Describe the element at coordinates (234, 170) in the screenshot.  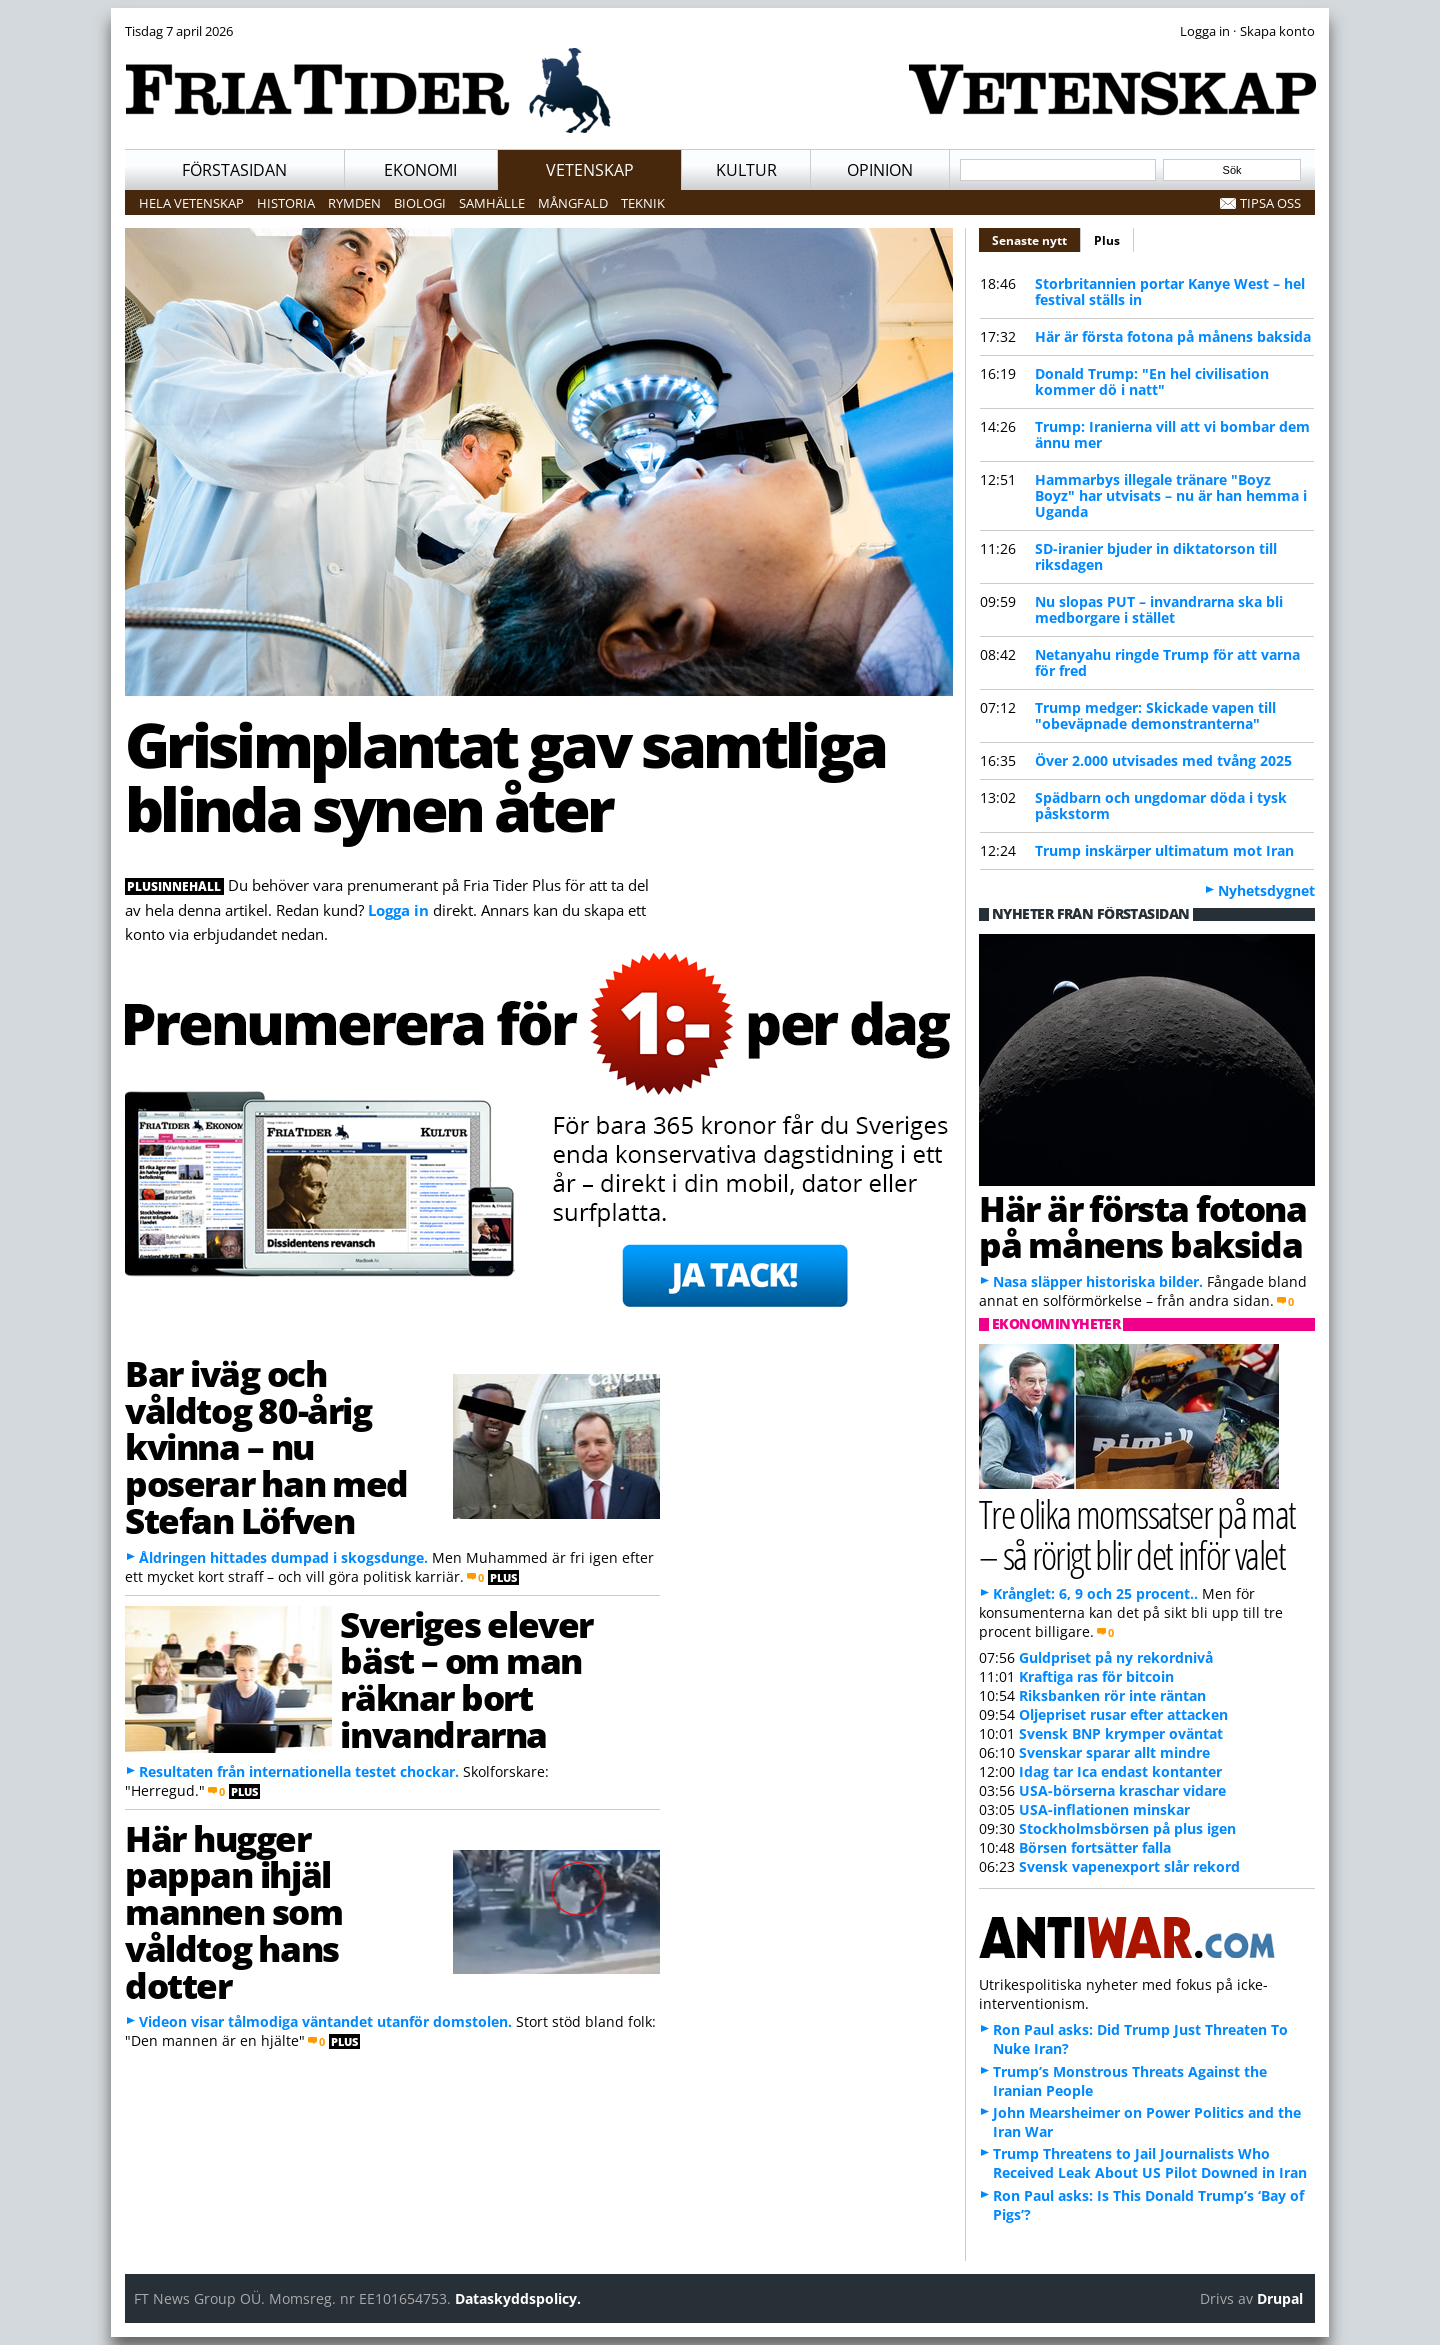
I see `Förstasidan` at that location.